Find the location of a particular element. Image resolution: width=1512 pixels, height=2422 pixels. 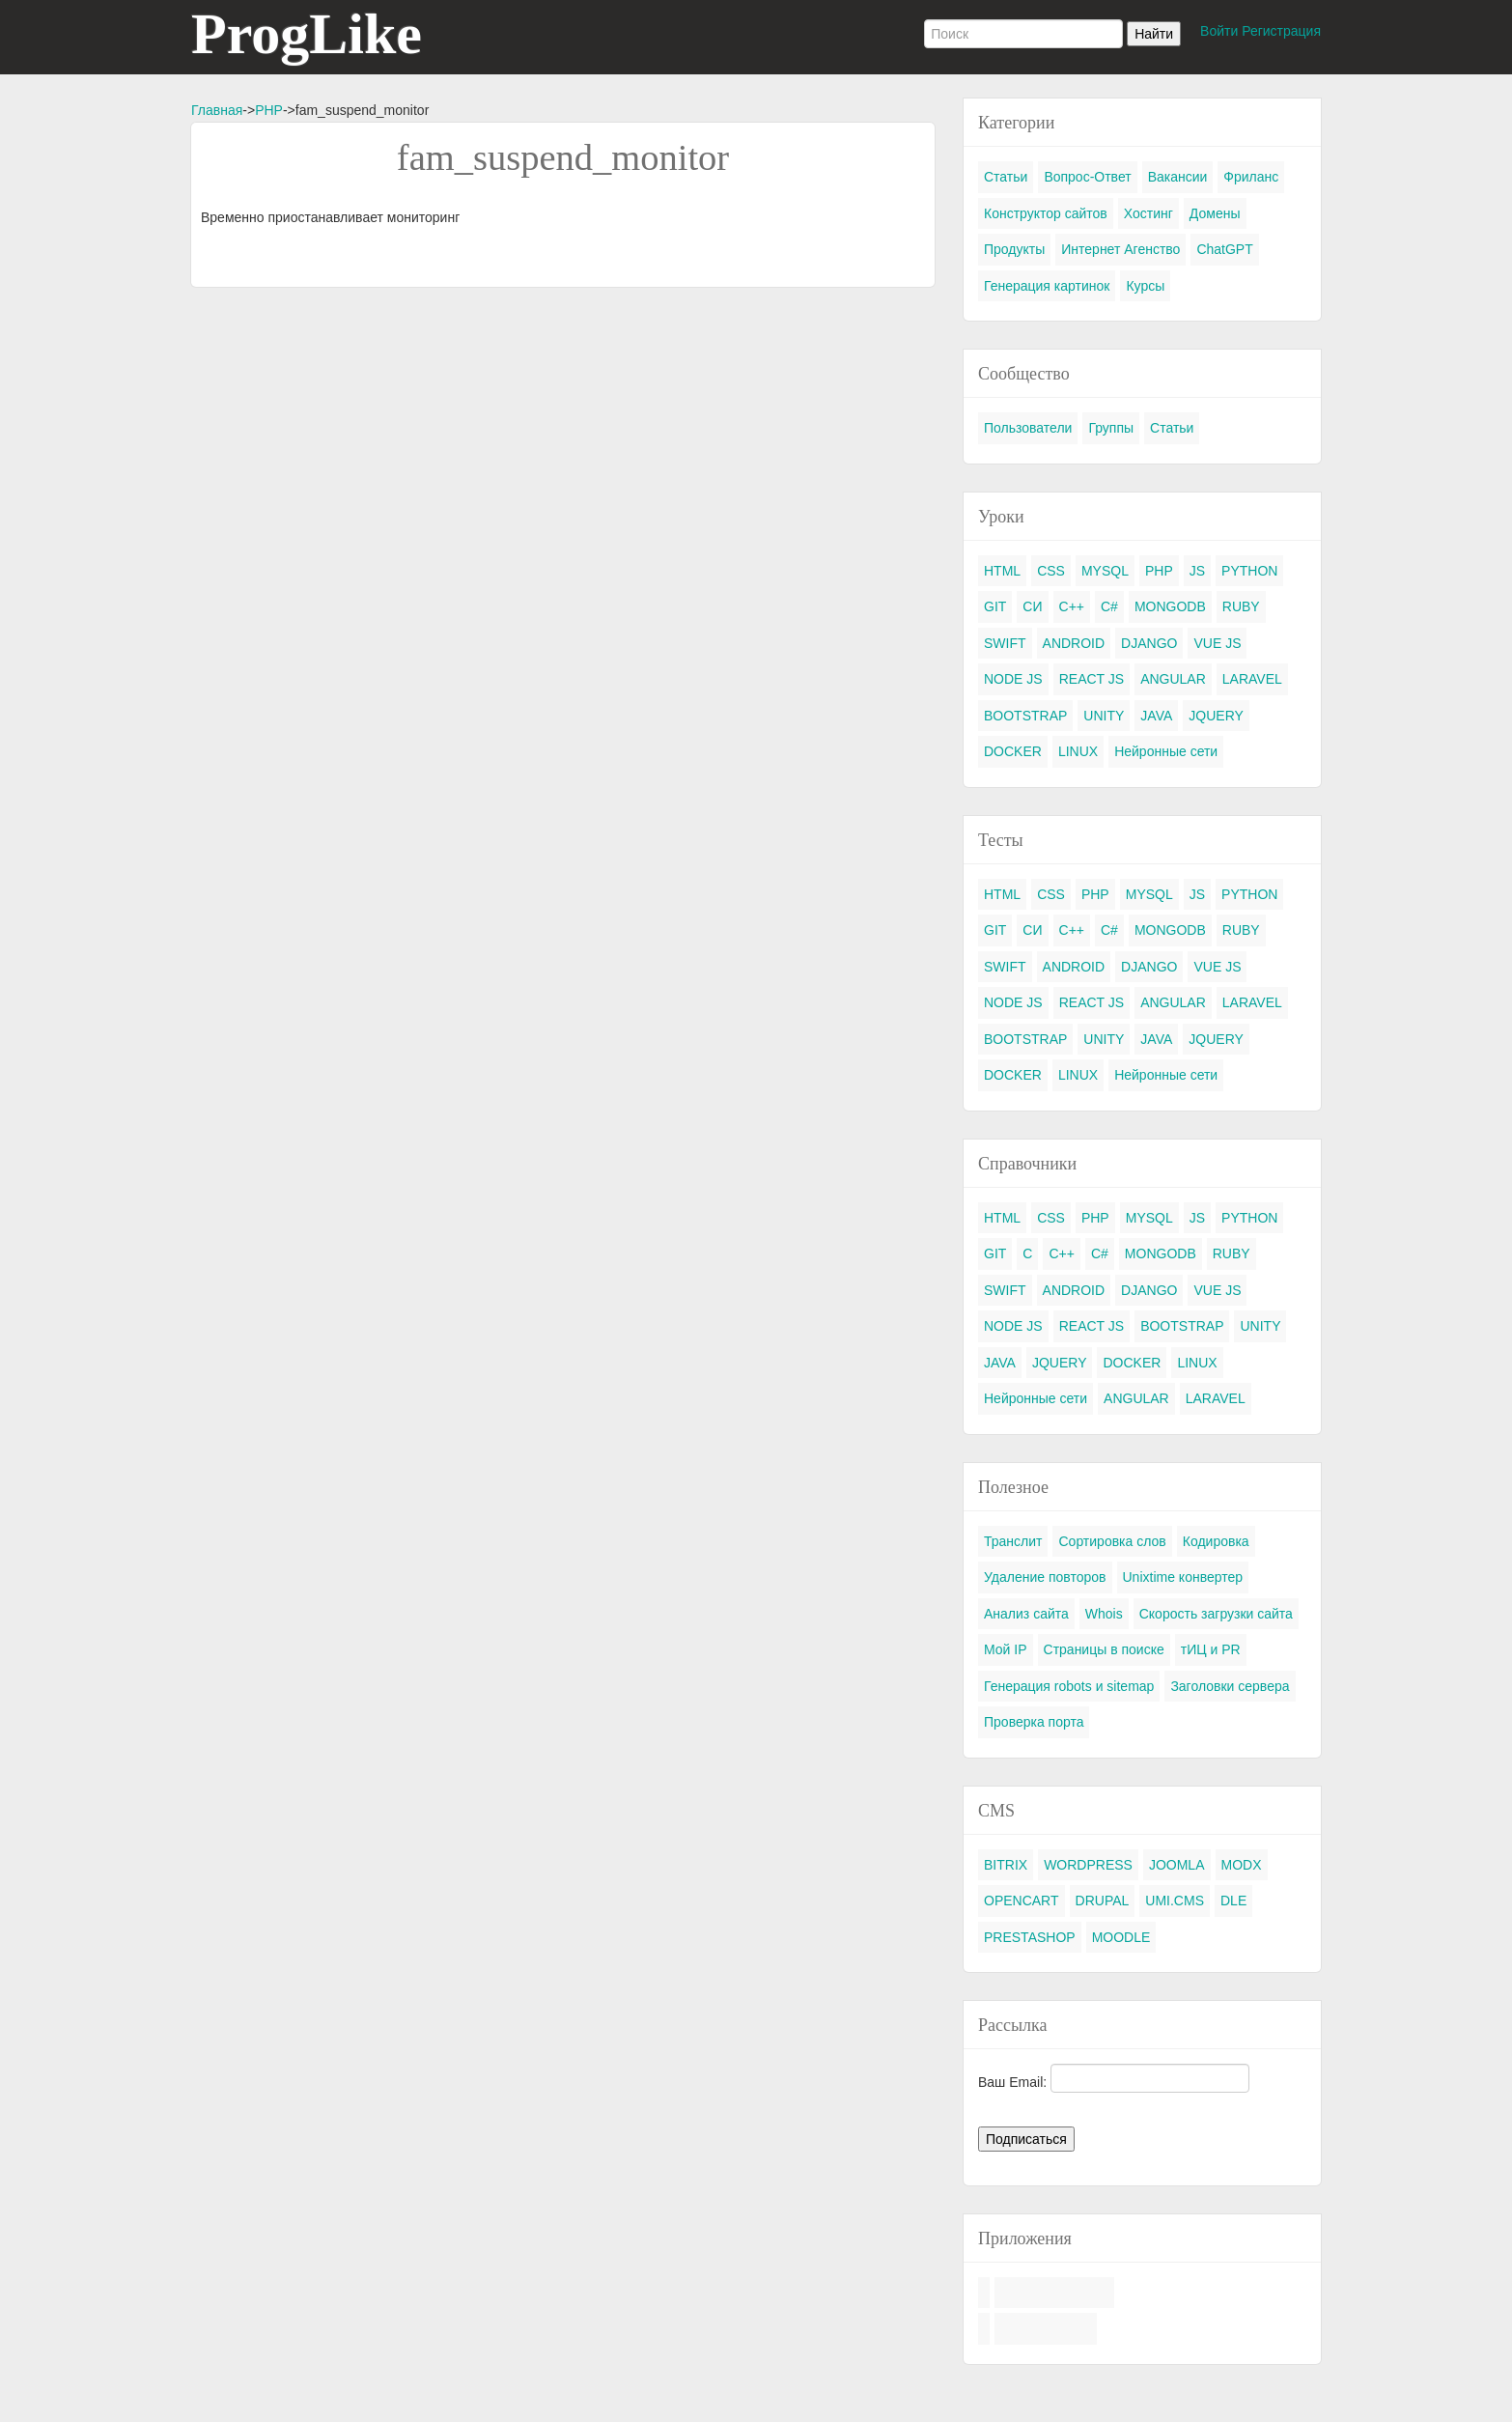

BITRIX is located at coordinates (1005, 1865).